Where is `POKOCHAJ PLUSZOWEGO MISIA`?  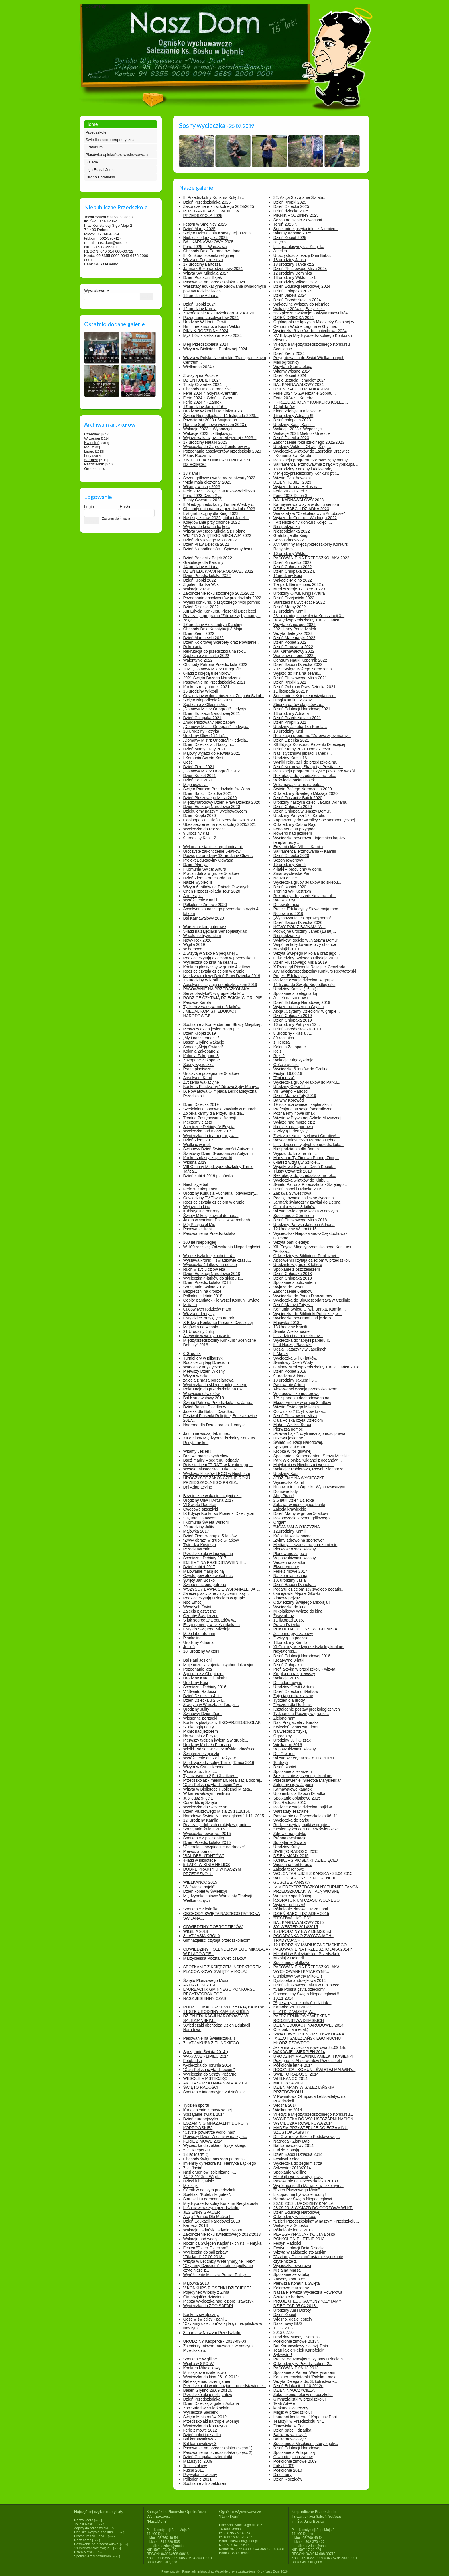 POKOCHAJ PLUSZOWEGO MISIA is located at coordinates (305, 1629).